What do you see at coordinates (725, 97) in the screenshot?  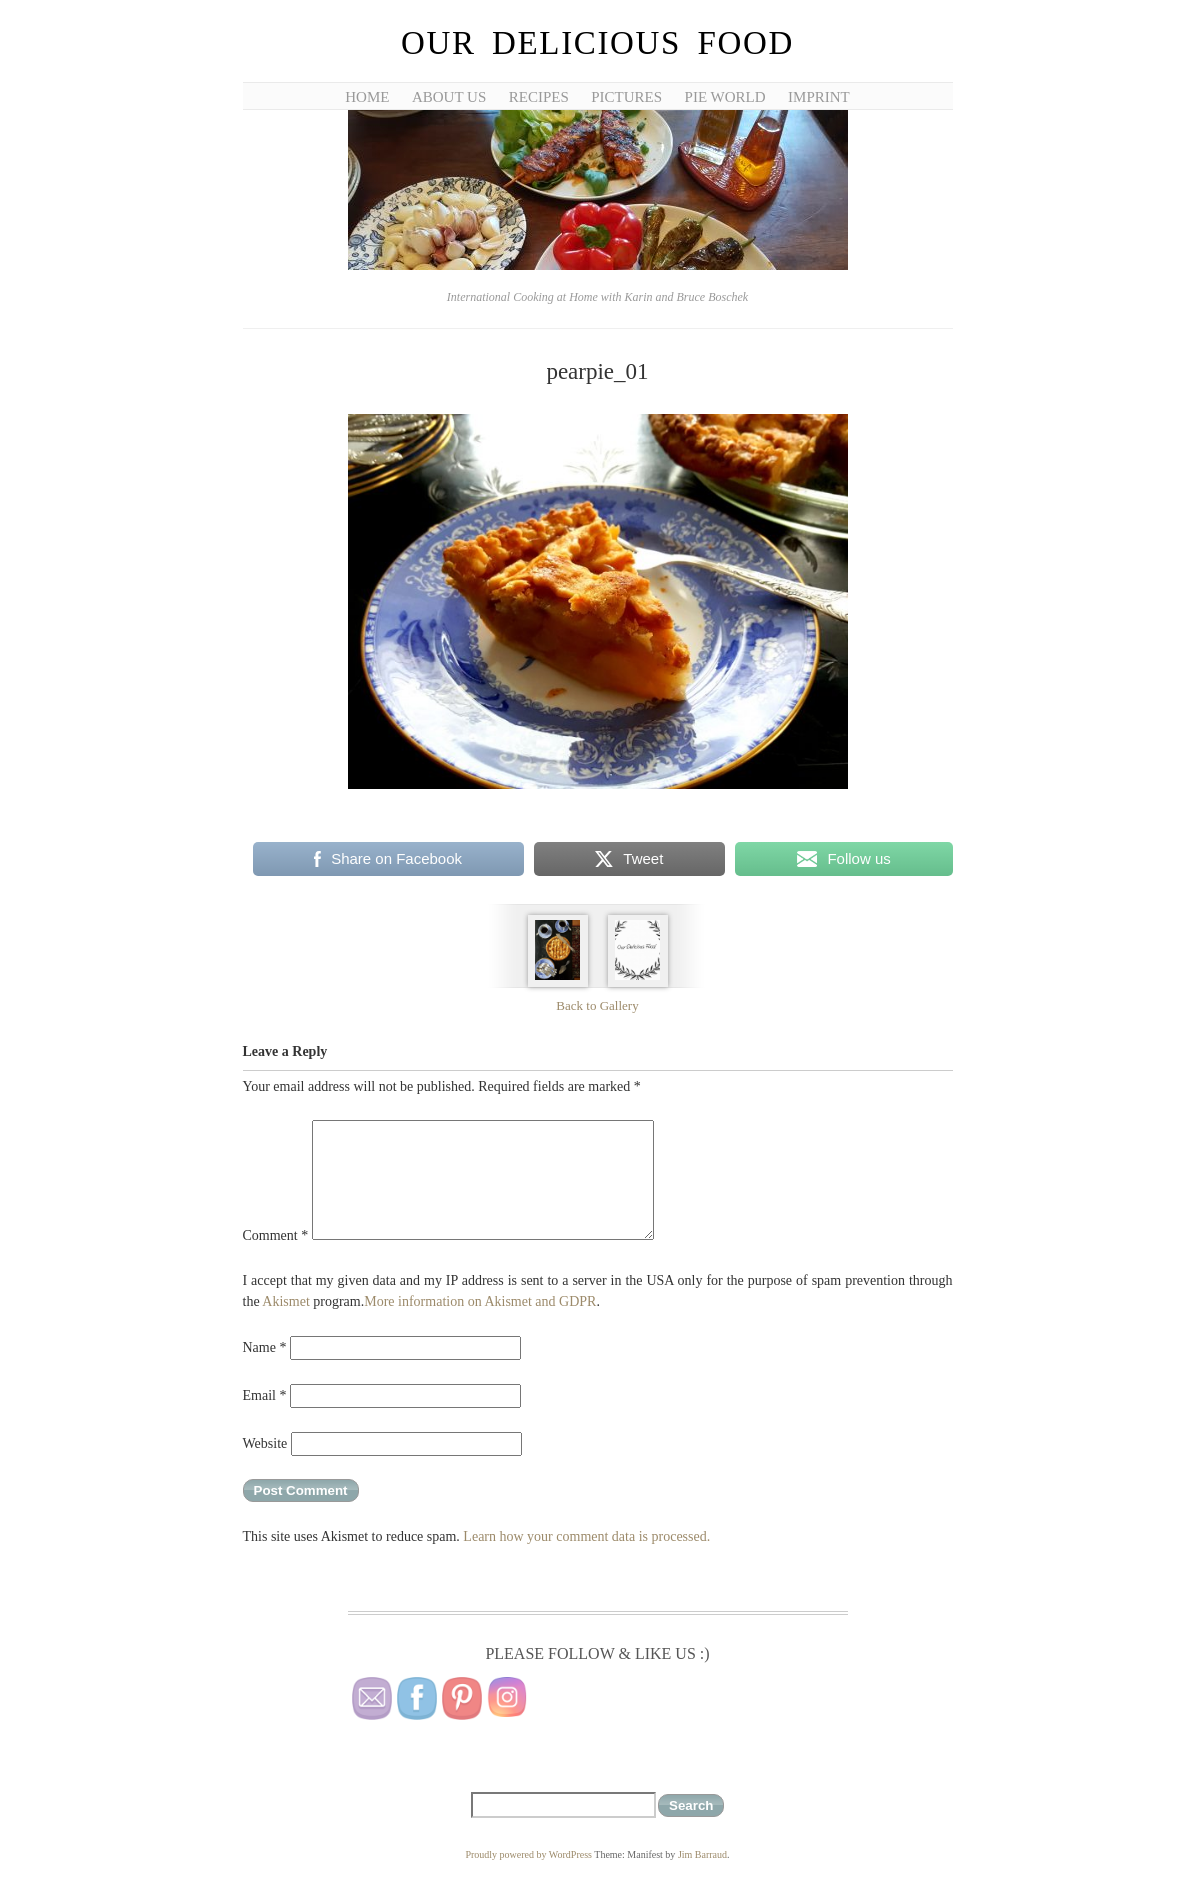 I see `Pie World` at bounding box center [725, 97].